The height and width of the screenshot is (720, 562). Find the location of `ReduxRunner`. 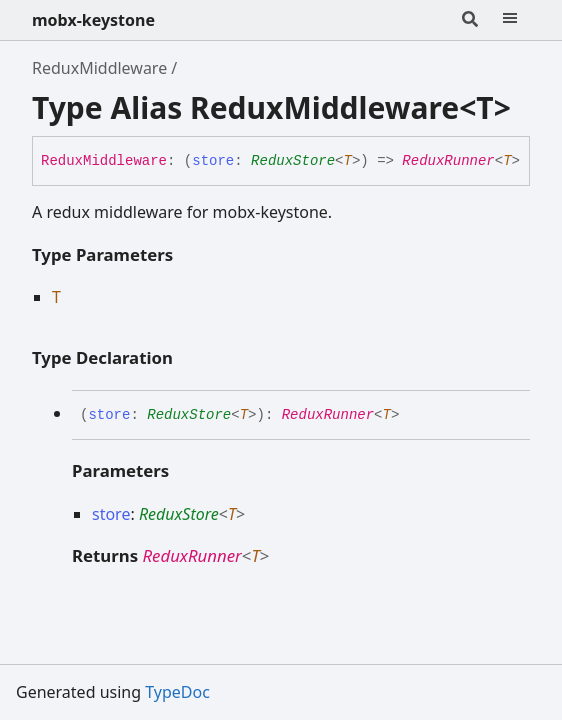

ReduxRunner is located at coordinates (448, 161).